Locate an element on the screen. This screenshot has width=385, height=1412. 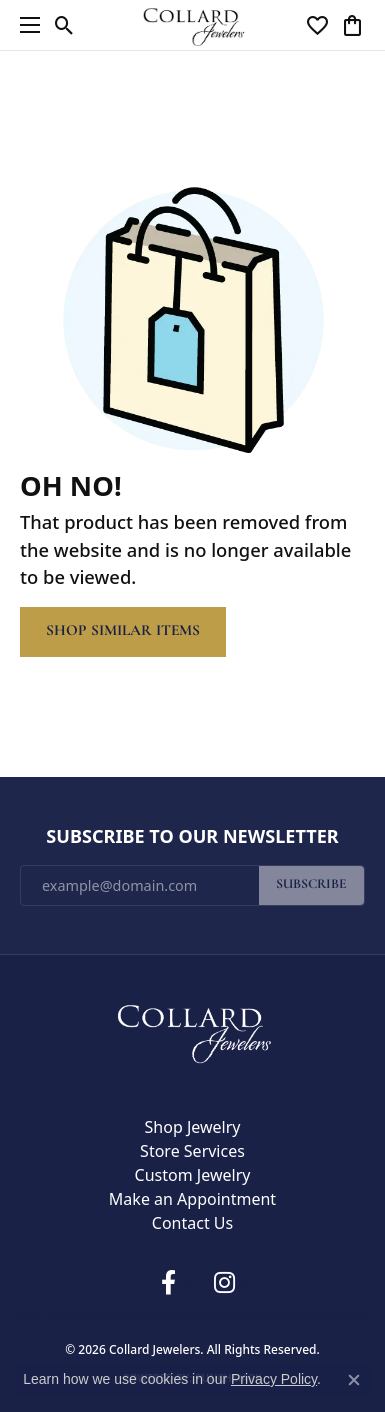
Terms & Conditions is located at coordinates (201, 1316).